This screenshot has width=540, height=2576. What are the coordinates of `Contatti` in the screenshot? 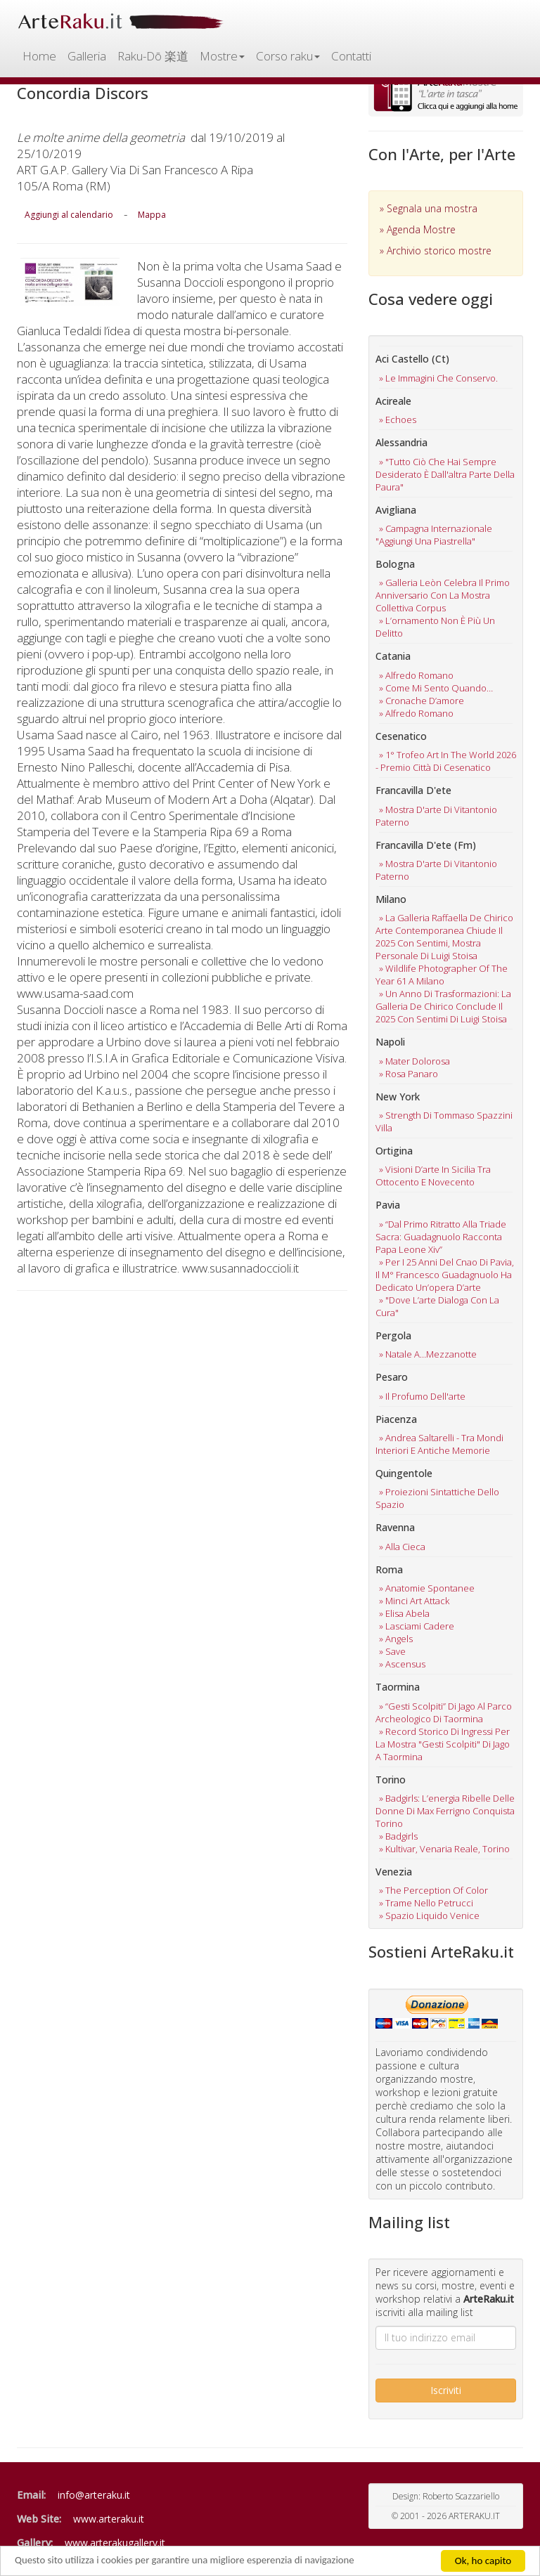 It's located at (351, 56).